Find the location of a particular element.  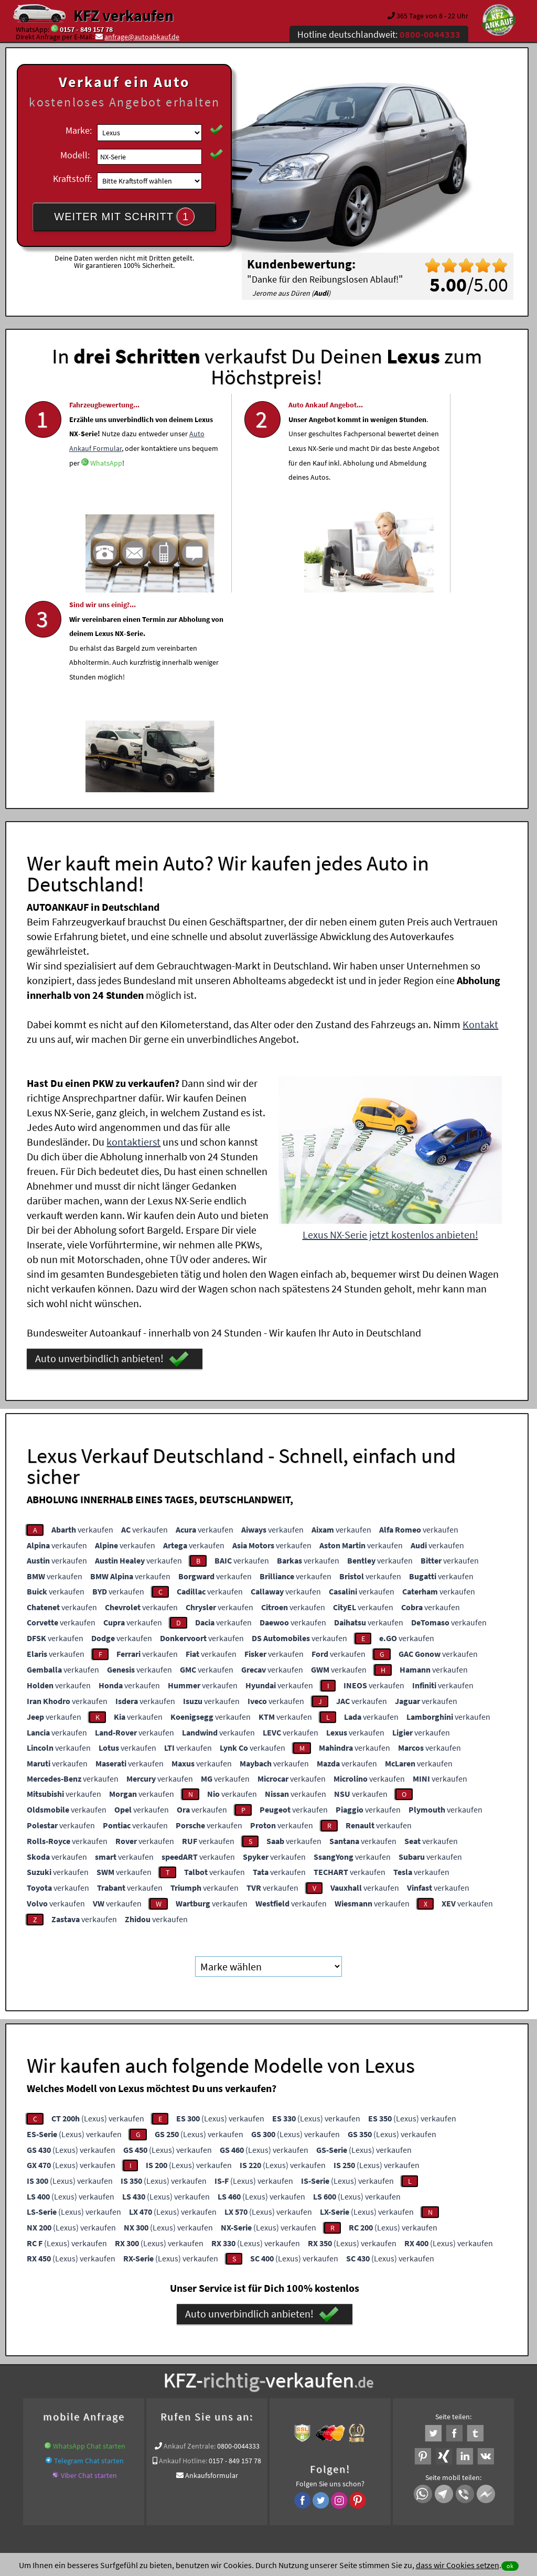

Auto verkaufen is located at coordinates (373, 2353).